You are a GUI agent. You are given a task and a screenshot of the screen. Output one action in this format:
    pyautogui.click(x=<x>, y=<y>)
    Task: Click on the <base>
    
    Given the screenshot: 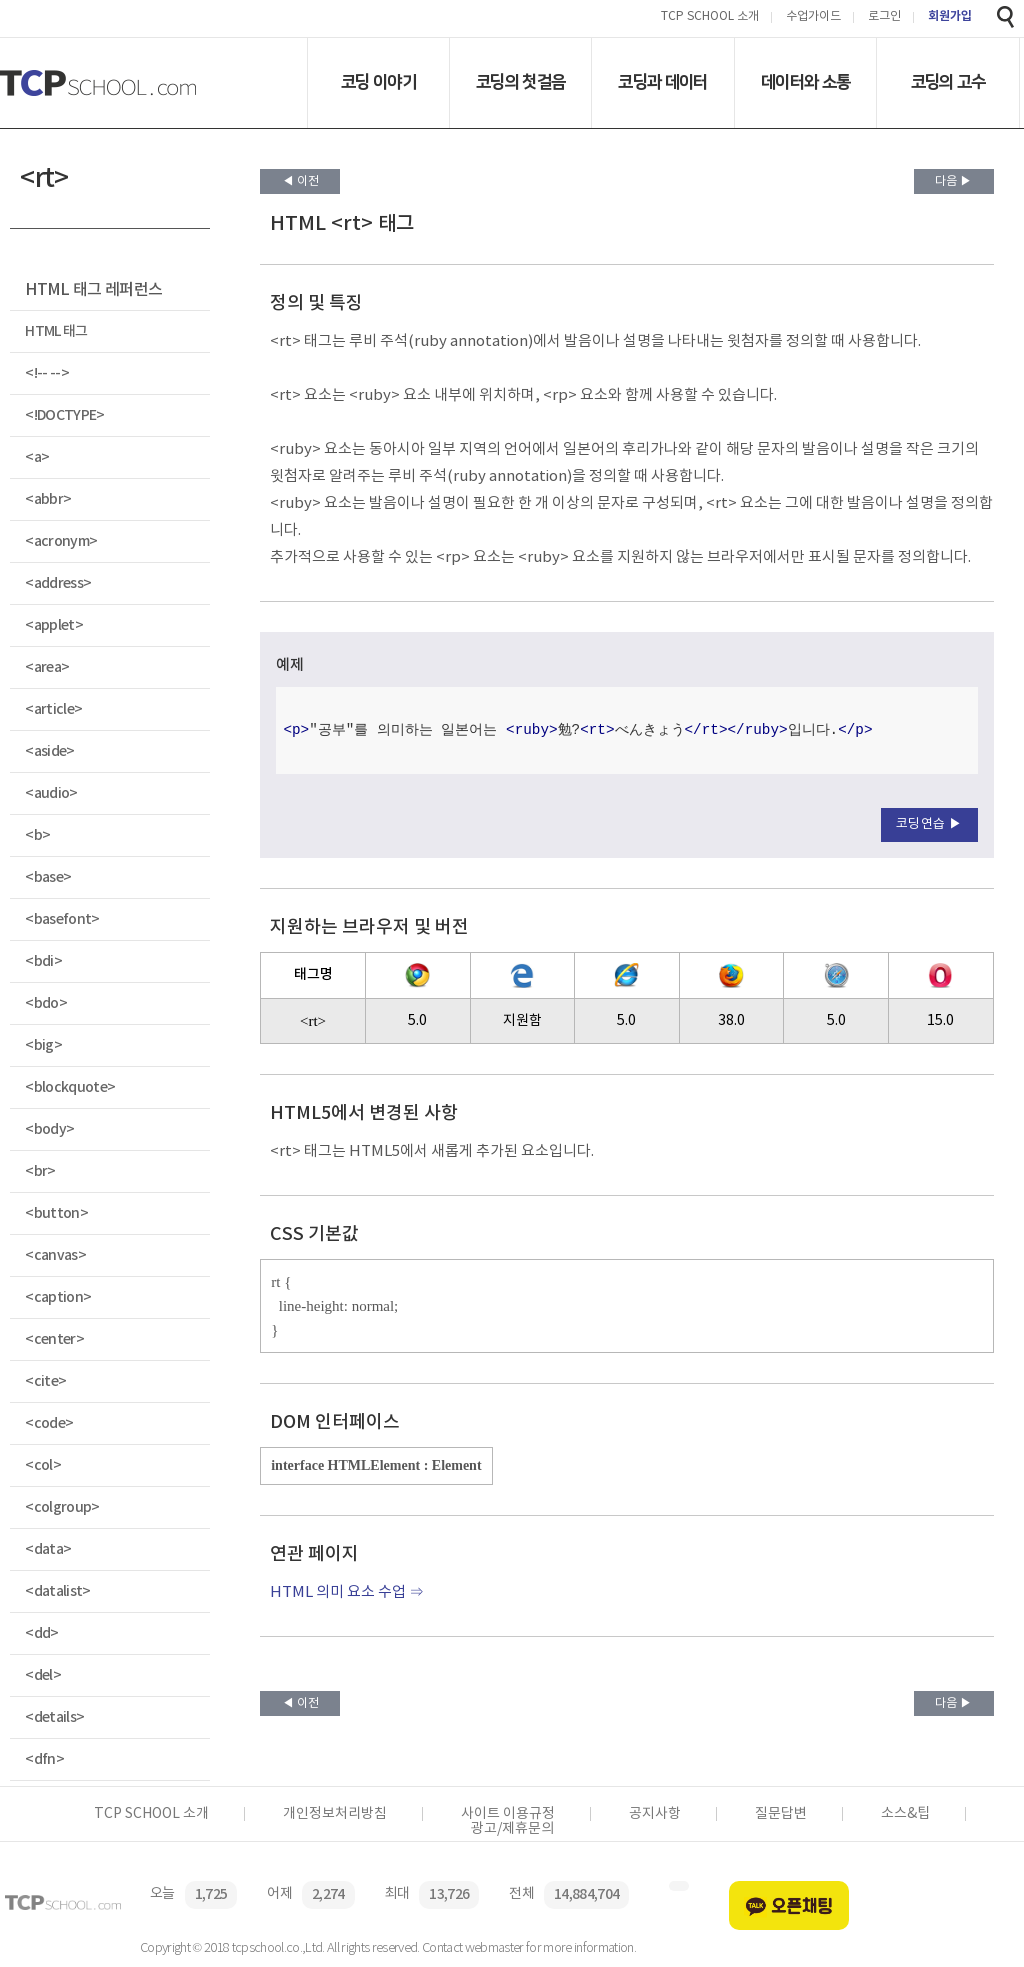 What is the action you would take?
    pyautogui.click(x=48, y=877)
    